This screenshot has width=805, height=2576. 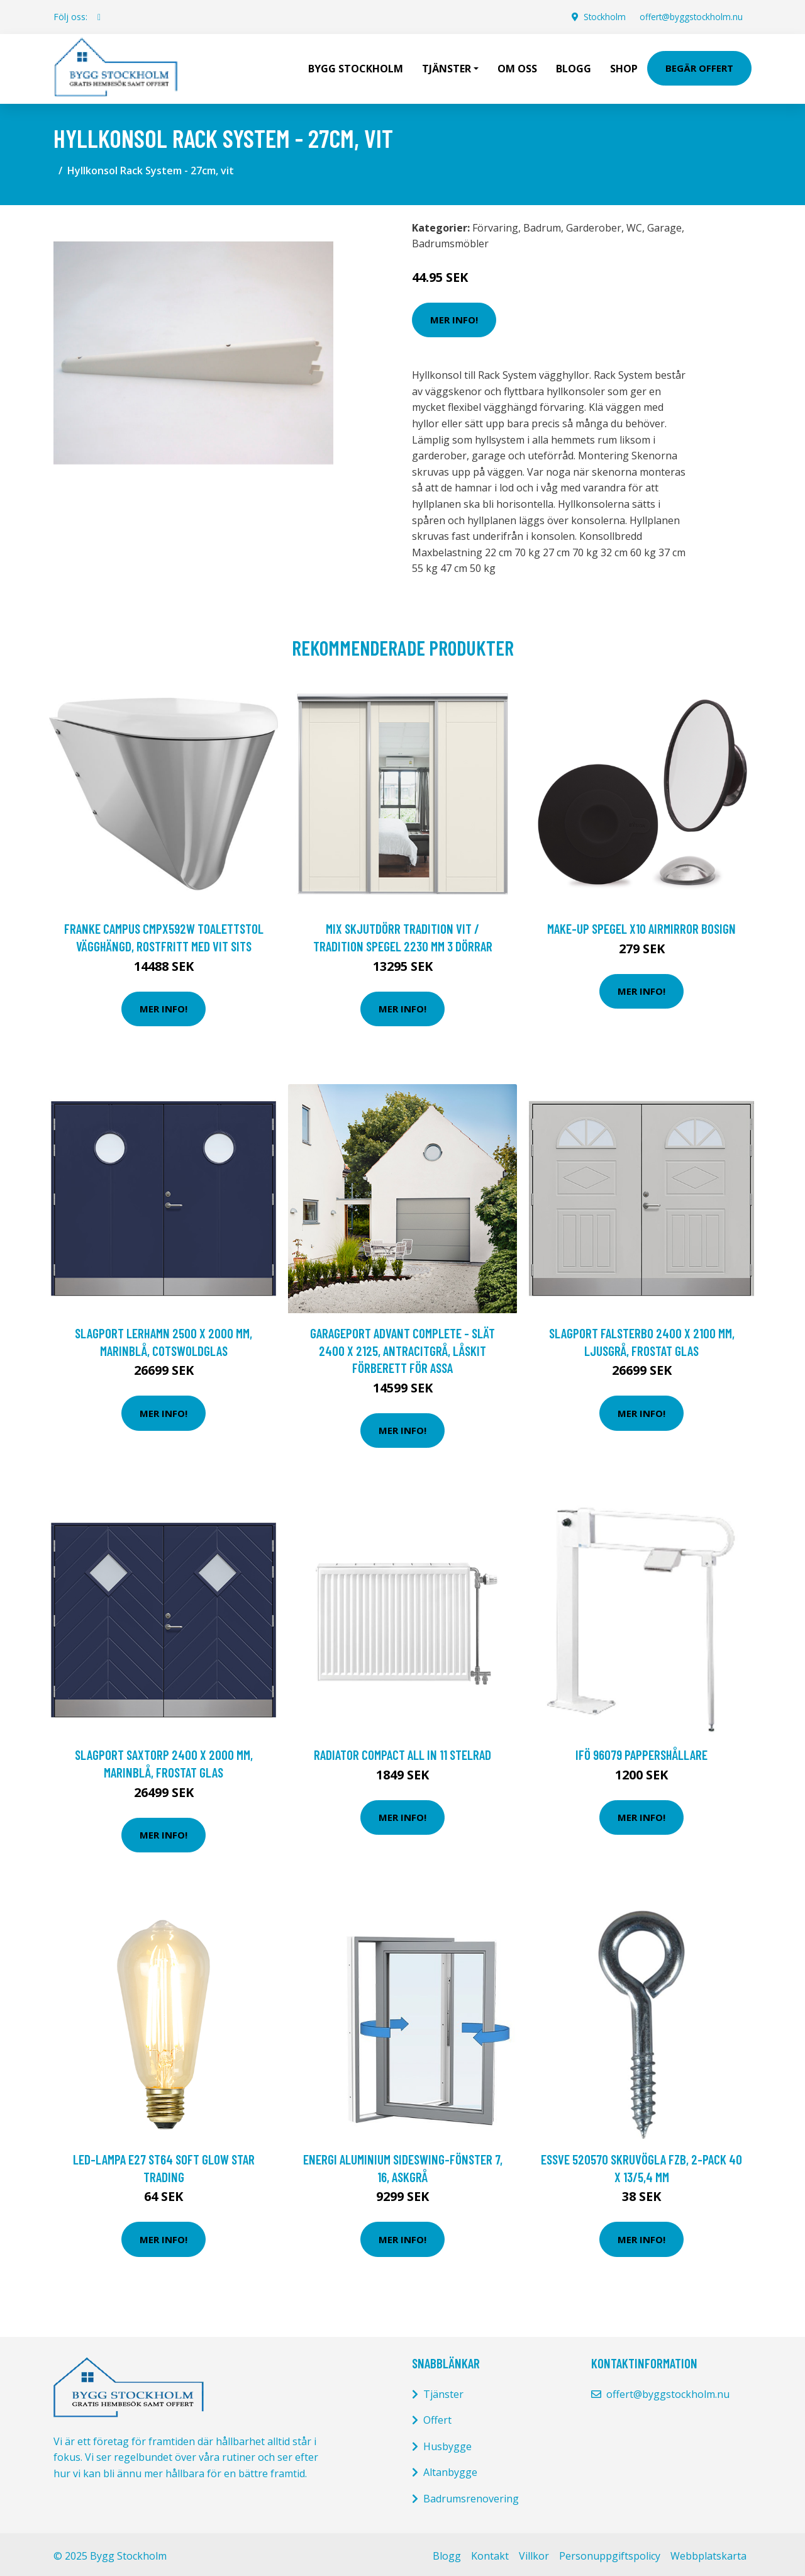 What do you see at coordinates (517, 67) in the screenshot?
I see `Om oss` at bounding box center [517, 67].